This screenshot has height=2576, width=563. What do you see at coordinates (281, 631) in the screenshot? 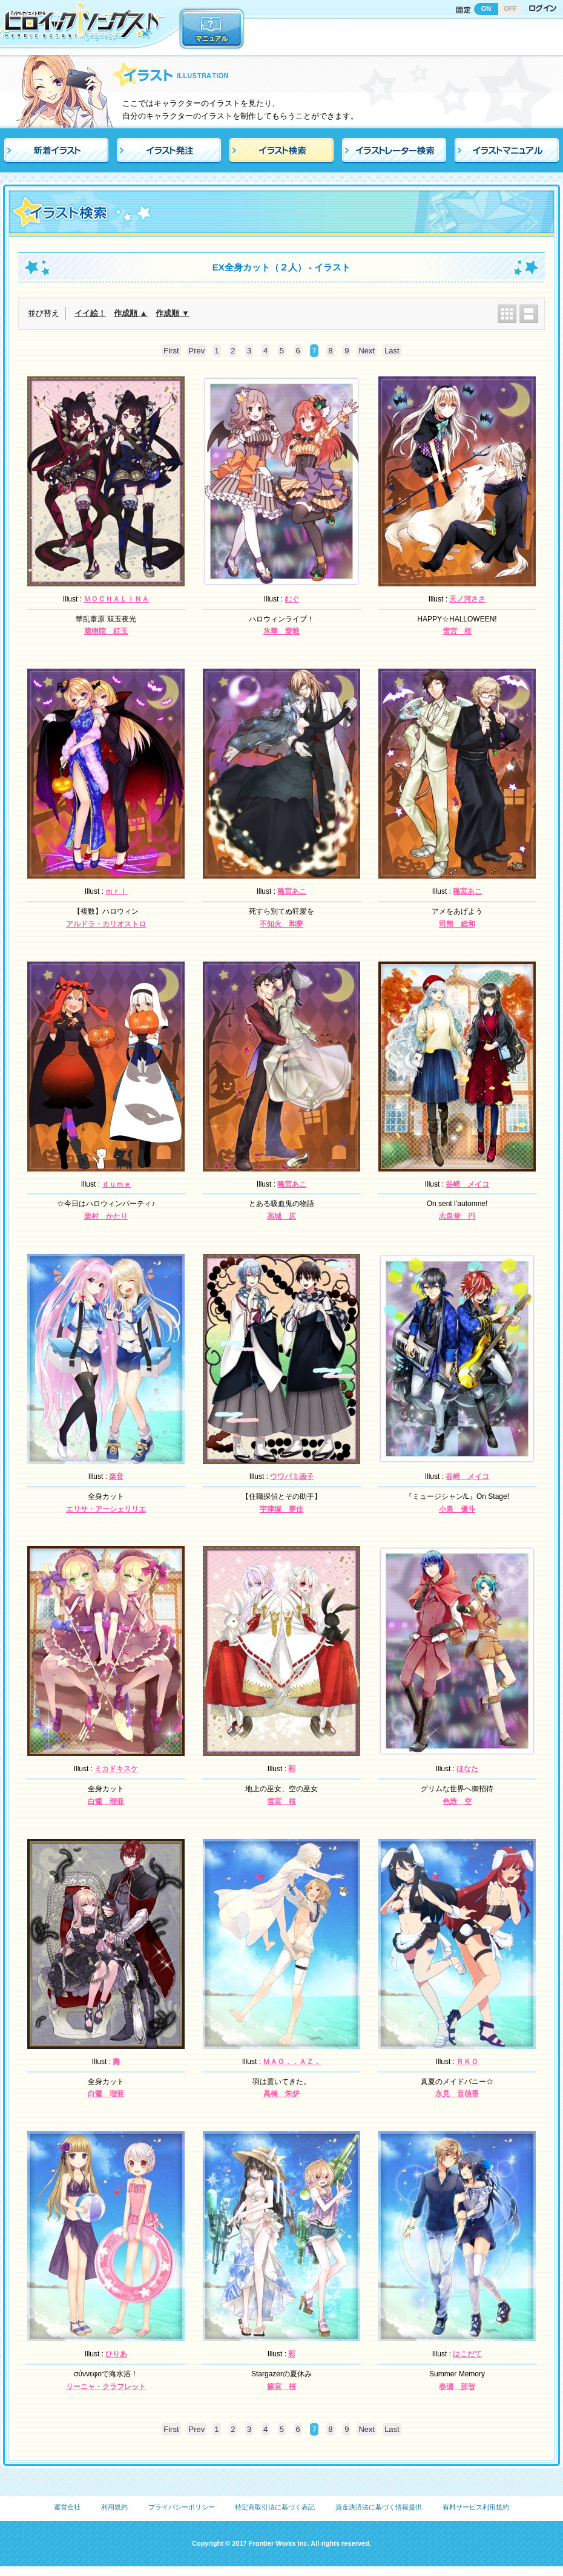
I see `氷華 愛唯` at bounding box center [281, 631].